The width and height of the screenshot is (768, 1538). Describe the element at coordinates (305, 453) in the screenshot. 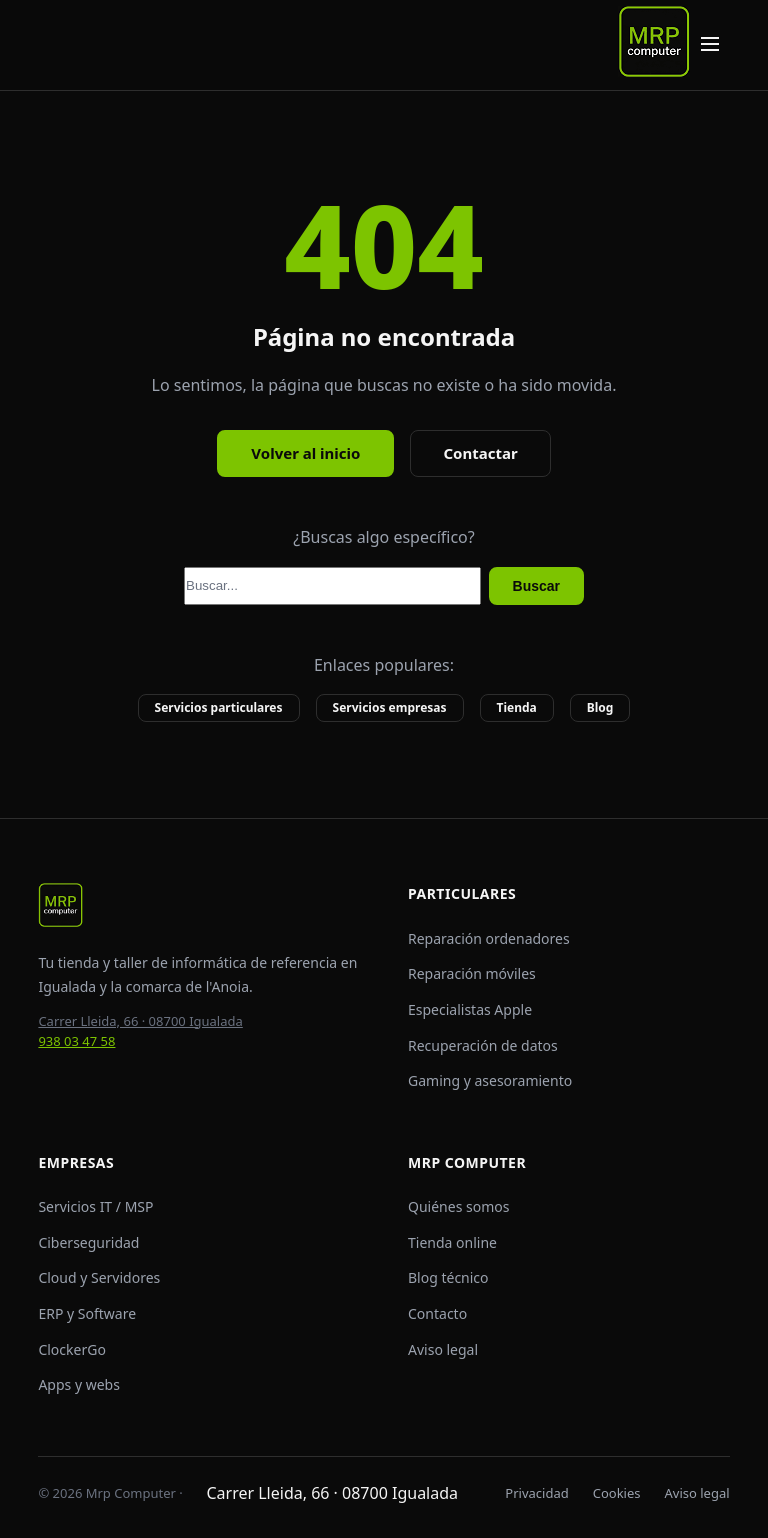

I see `Volver al inicio` at that location.